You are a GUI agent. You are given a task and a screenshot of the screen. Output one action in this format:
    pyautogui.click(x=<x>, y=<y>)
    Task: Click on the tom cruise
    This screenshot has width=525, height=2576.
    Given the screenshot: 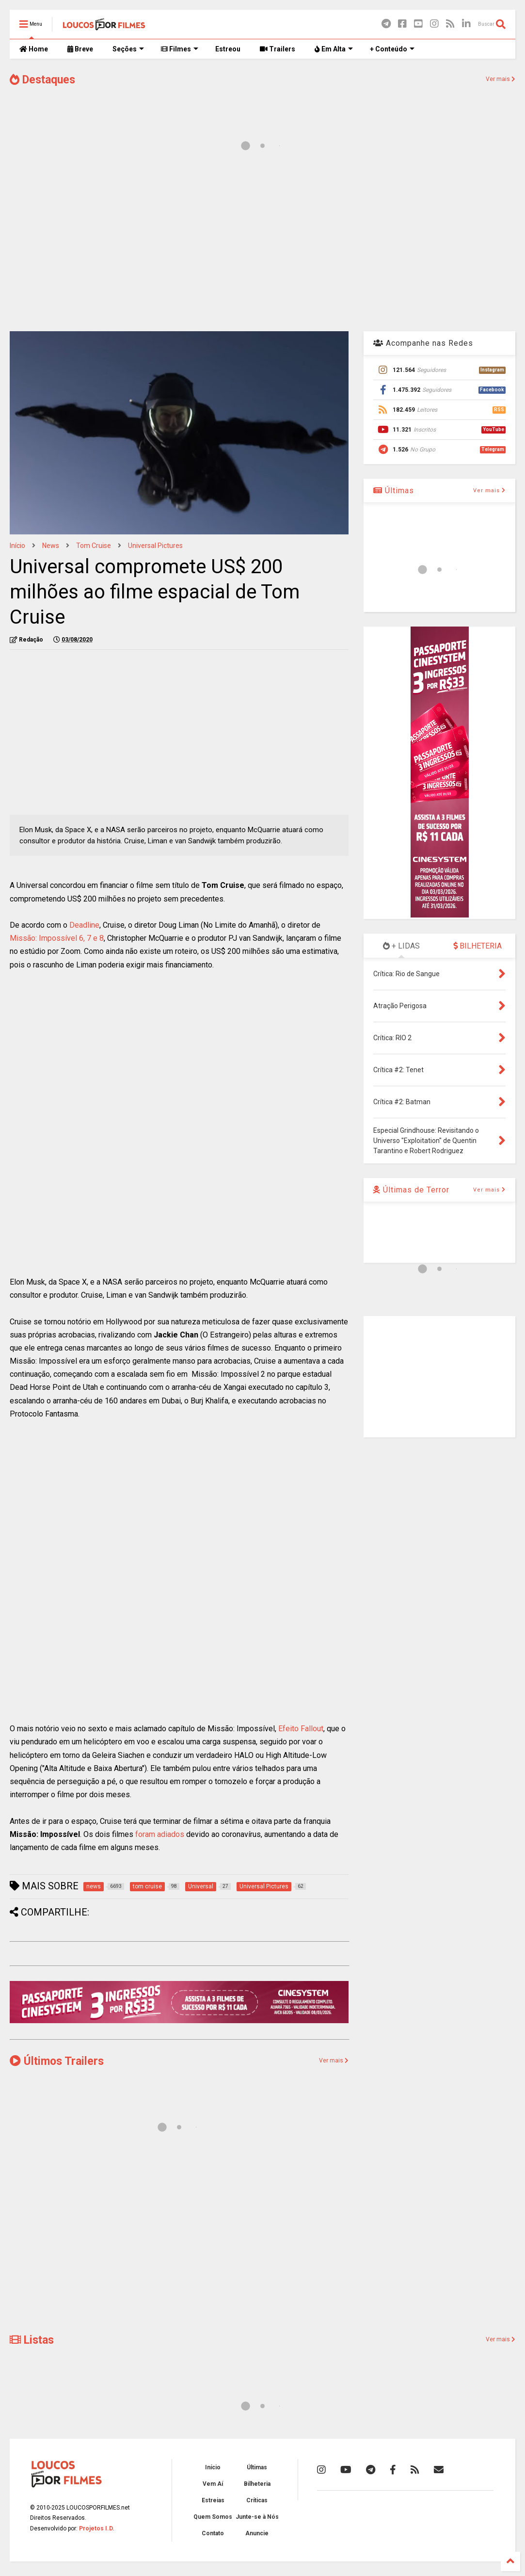 What is the action you would take?
    pyautogui.click(x=93, y=545)
    